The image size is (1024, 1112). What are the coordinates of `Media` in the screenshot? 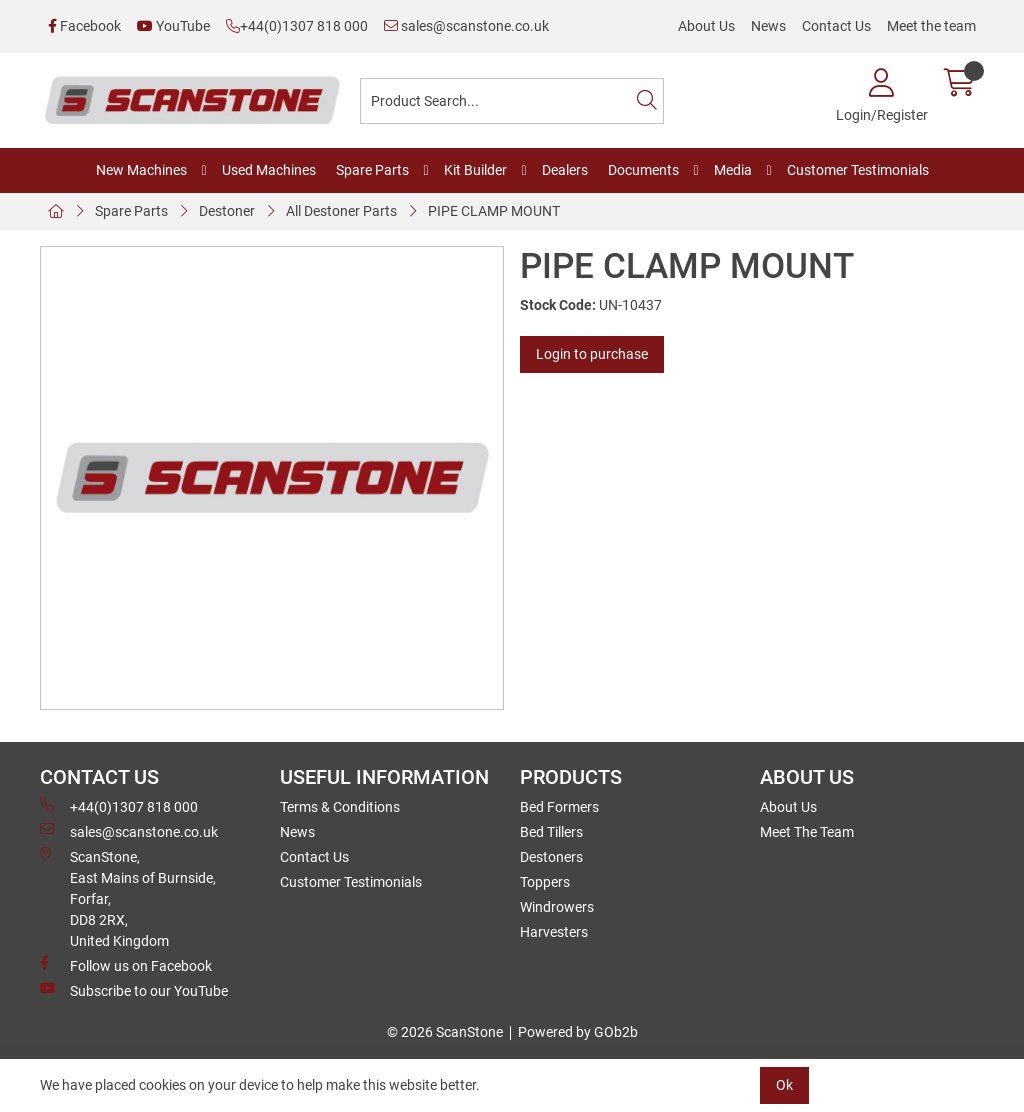 It's located at (733, 170).